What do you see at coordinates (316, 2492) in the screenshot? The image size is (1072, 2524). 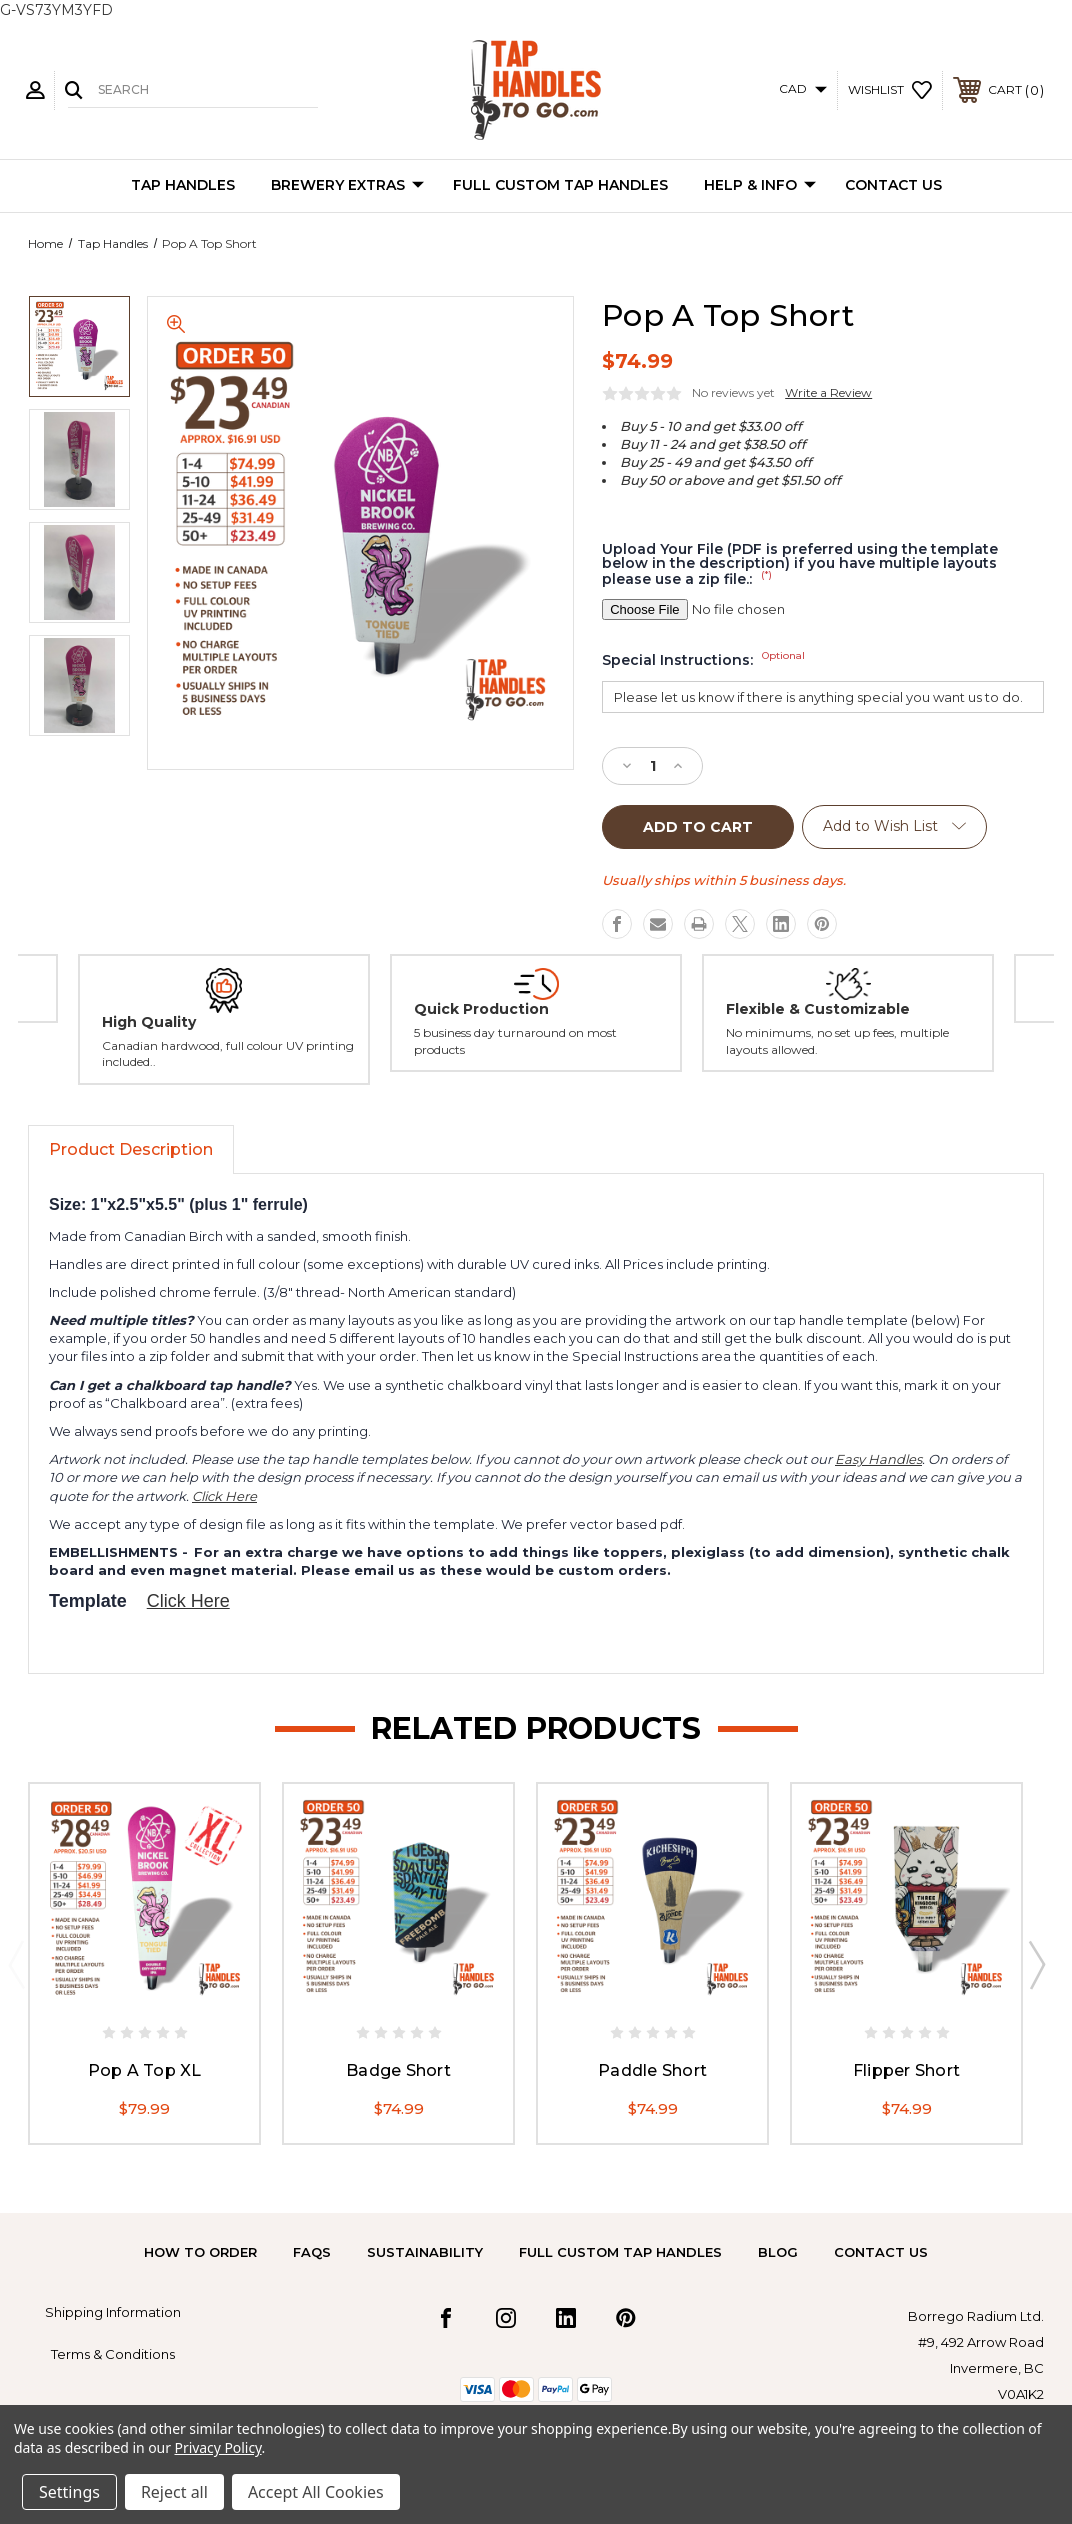 I see `Accept All Cookies` at bounding box center [316, 2492].